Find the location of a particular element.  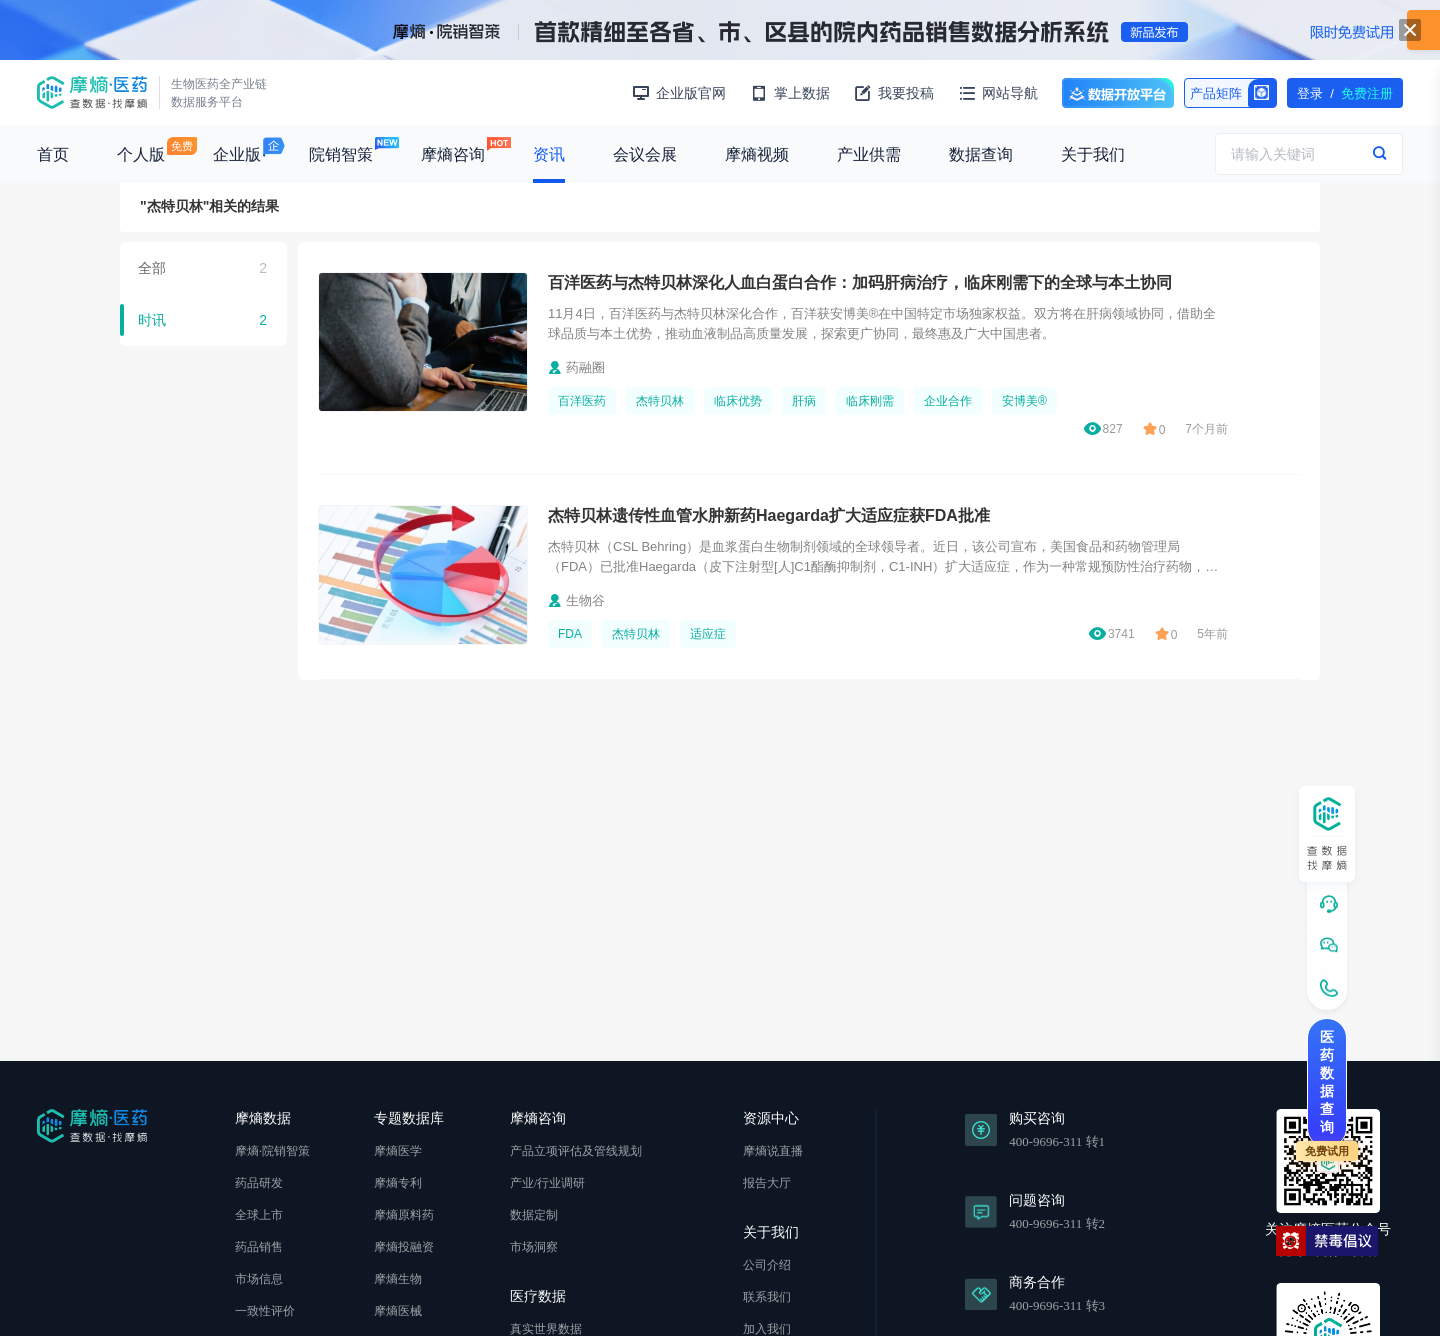

摩熵视频 is located at coordinates (757, 154).